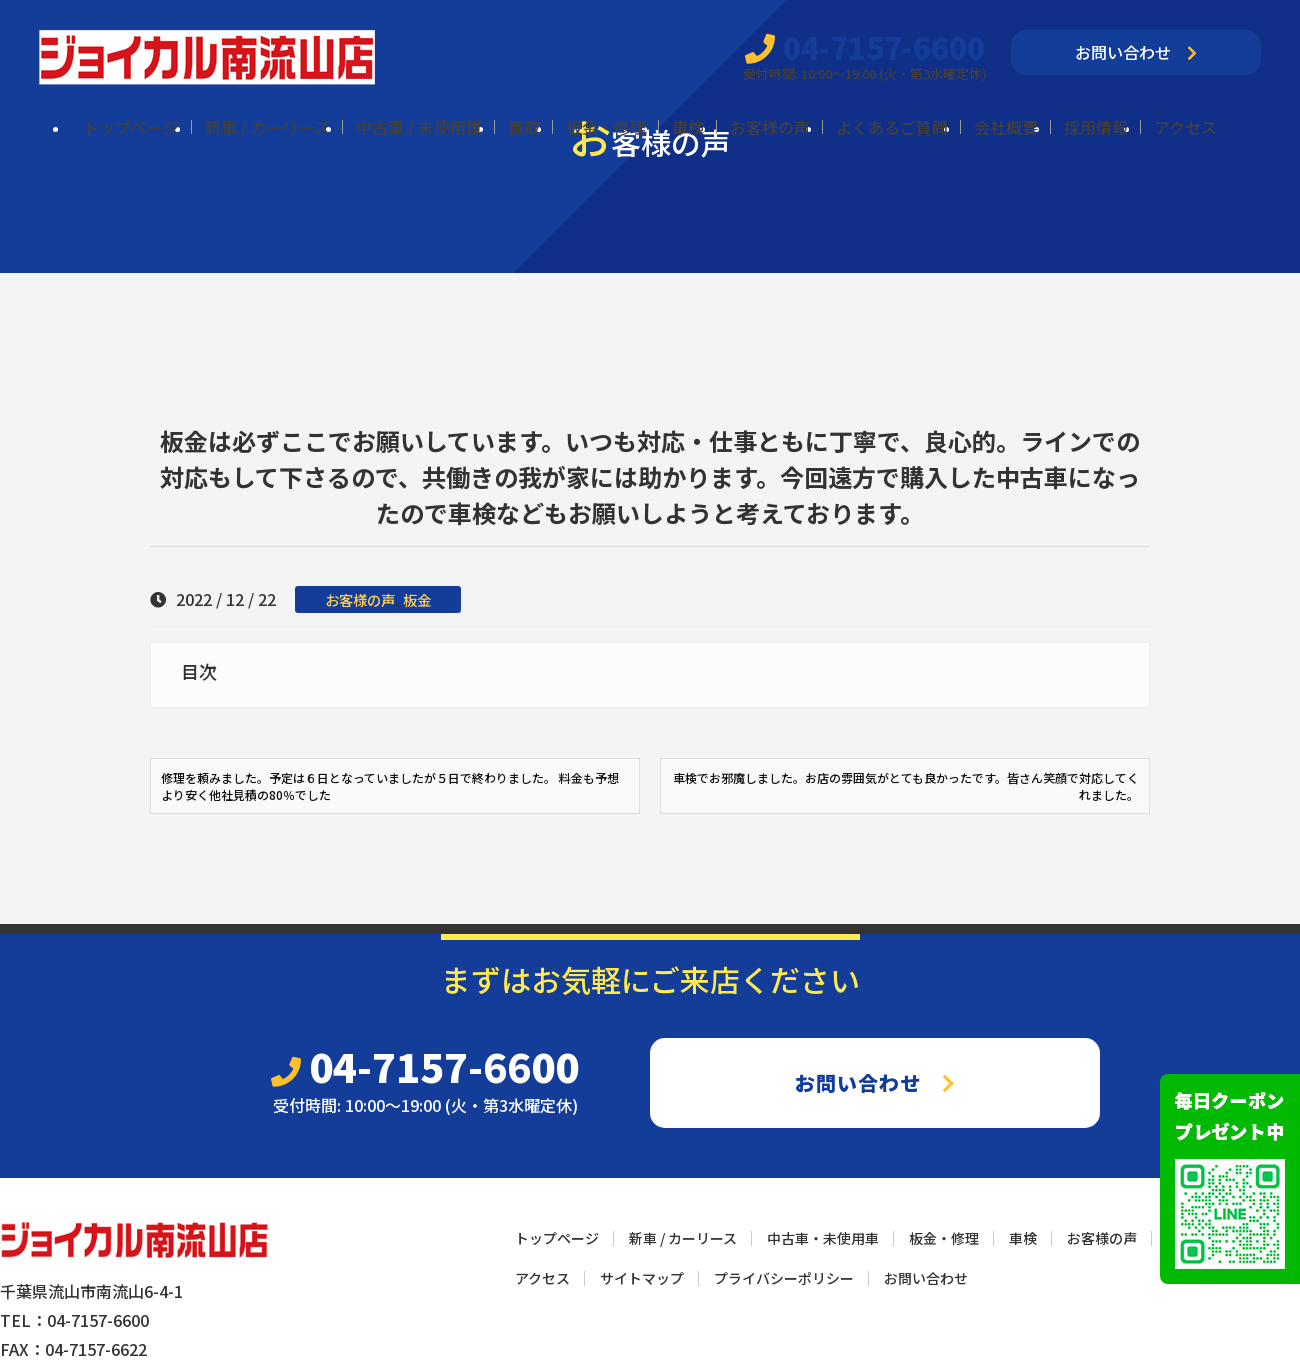  What do you see at coordinates (524, 127) in the screenshot?
I see `買取` at bounding box center [524, 127].